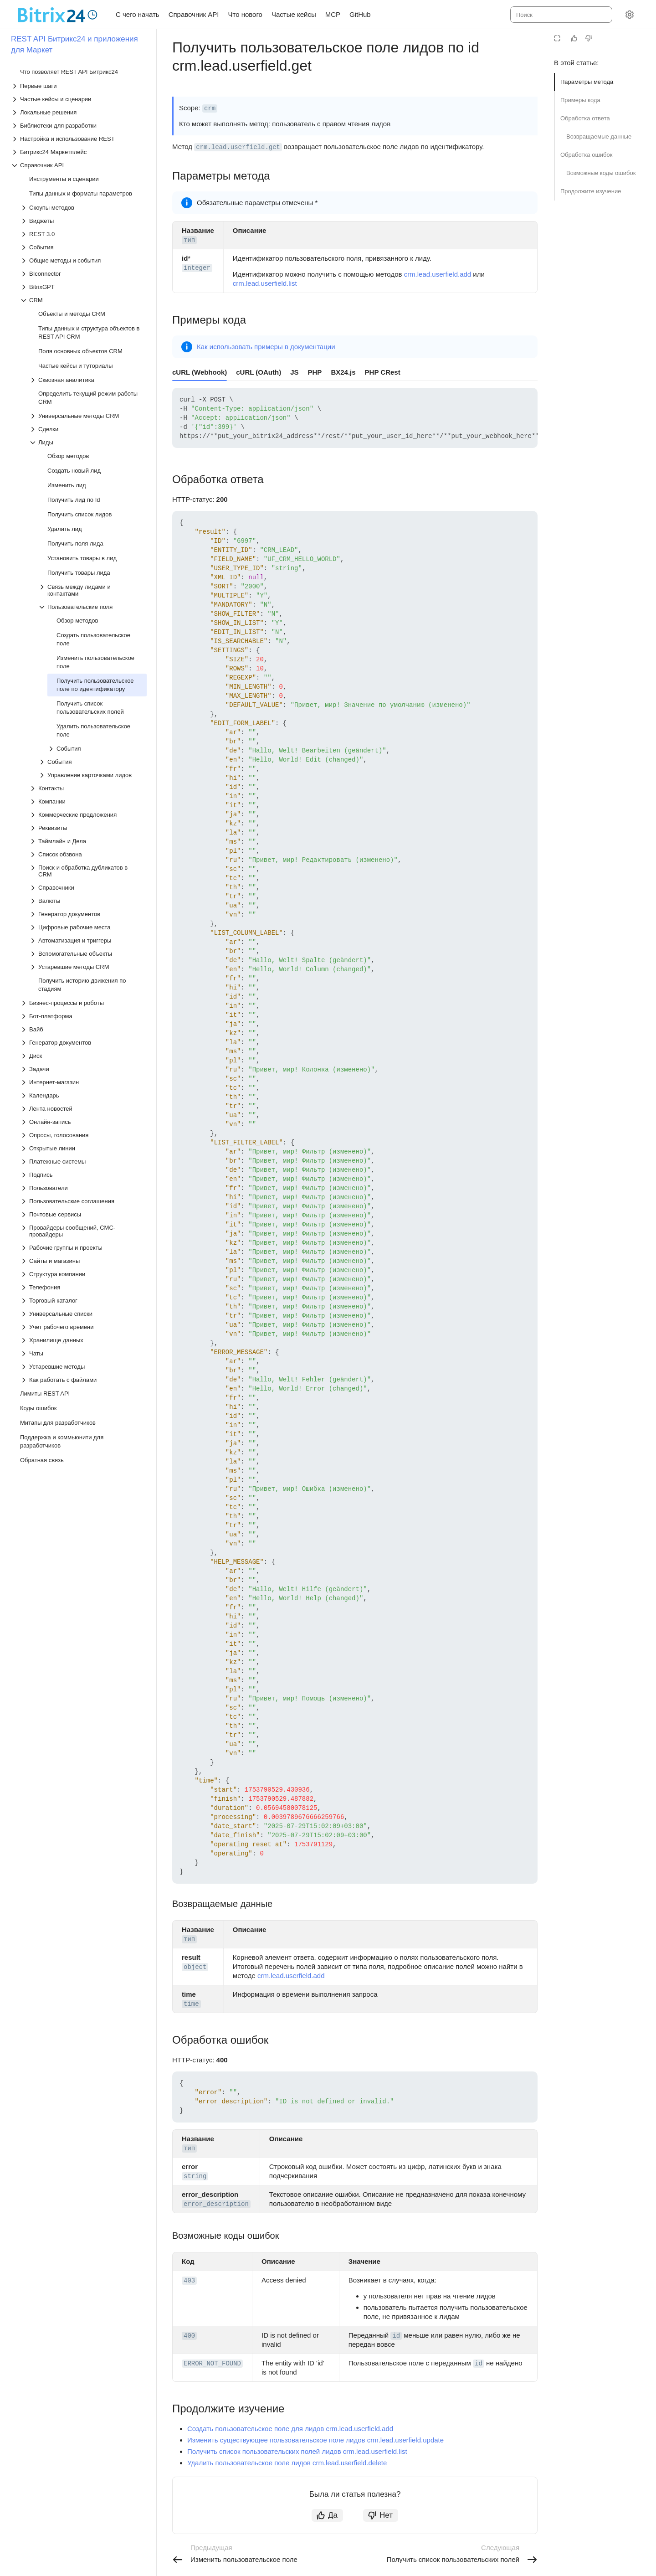  Describe the element at coordinates (83, 234) in the screenshot. I see `[Выпадающий список REST 3.0]` at that location.